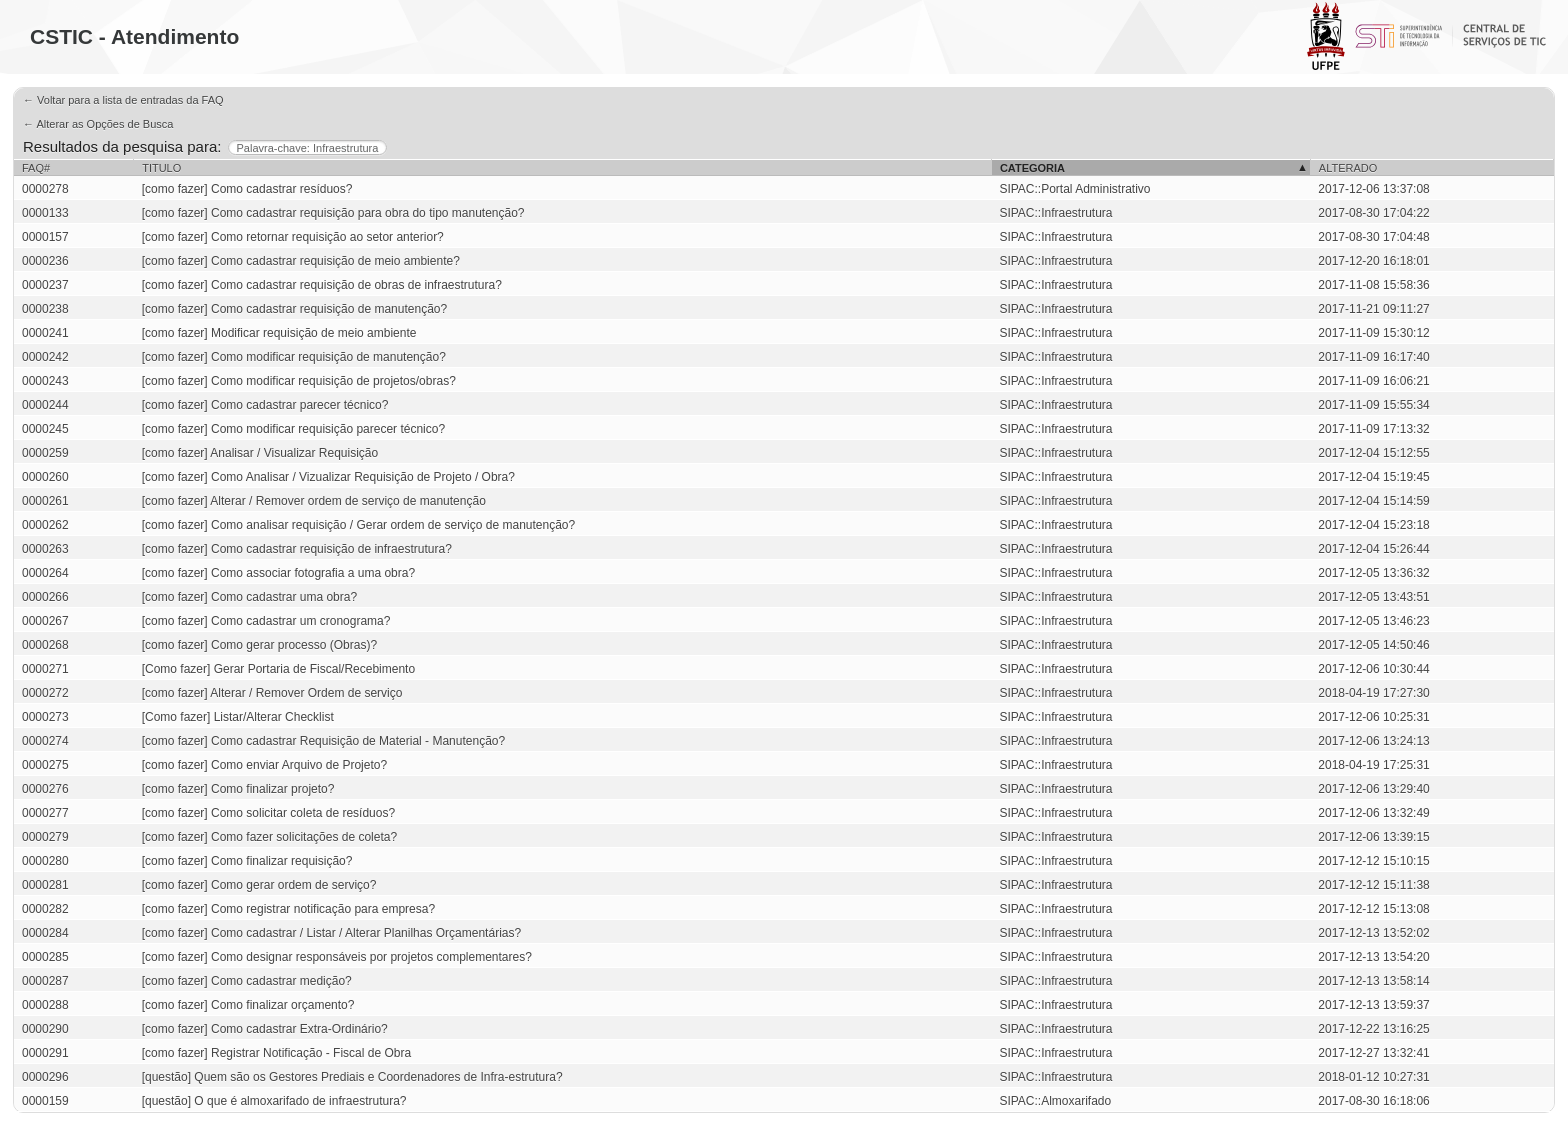 The image size is (1568, 1148). I want to click on 0000245, so click(45, 429).